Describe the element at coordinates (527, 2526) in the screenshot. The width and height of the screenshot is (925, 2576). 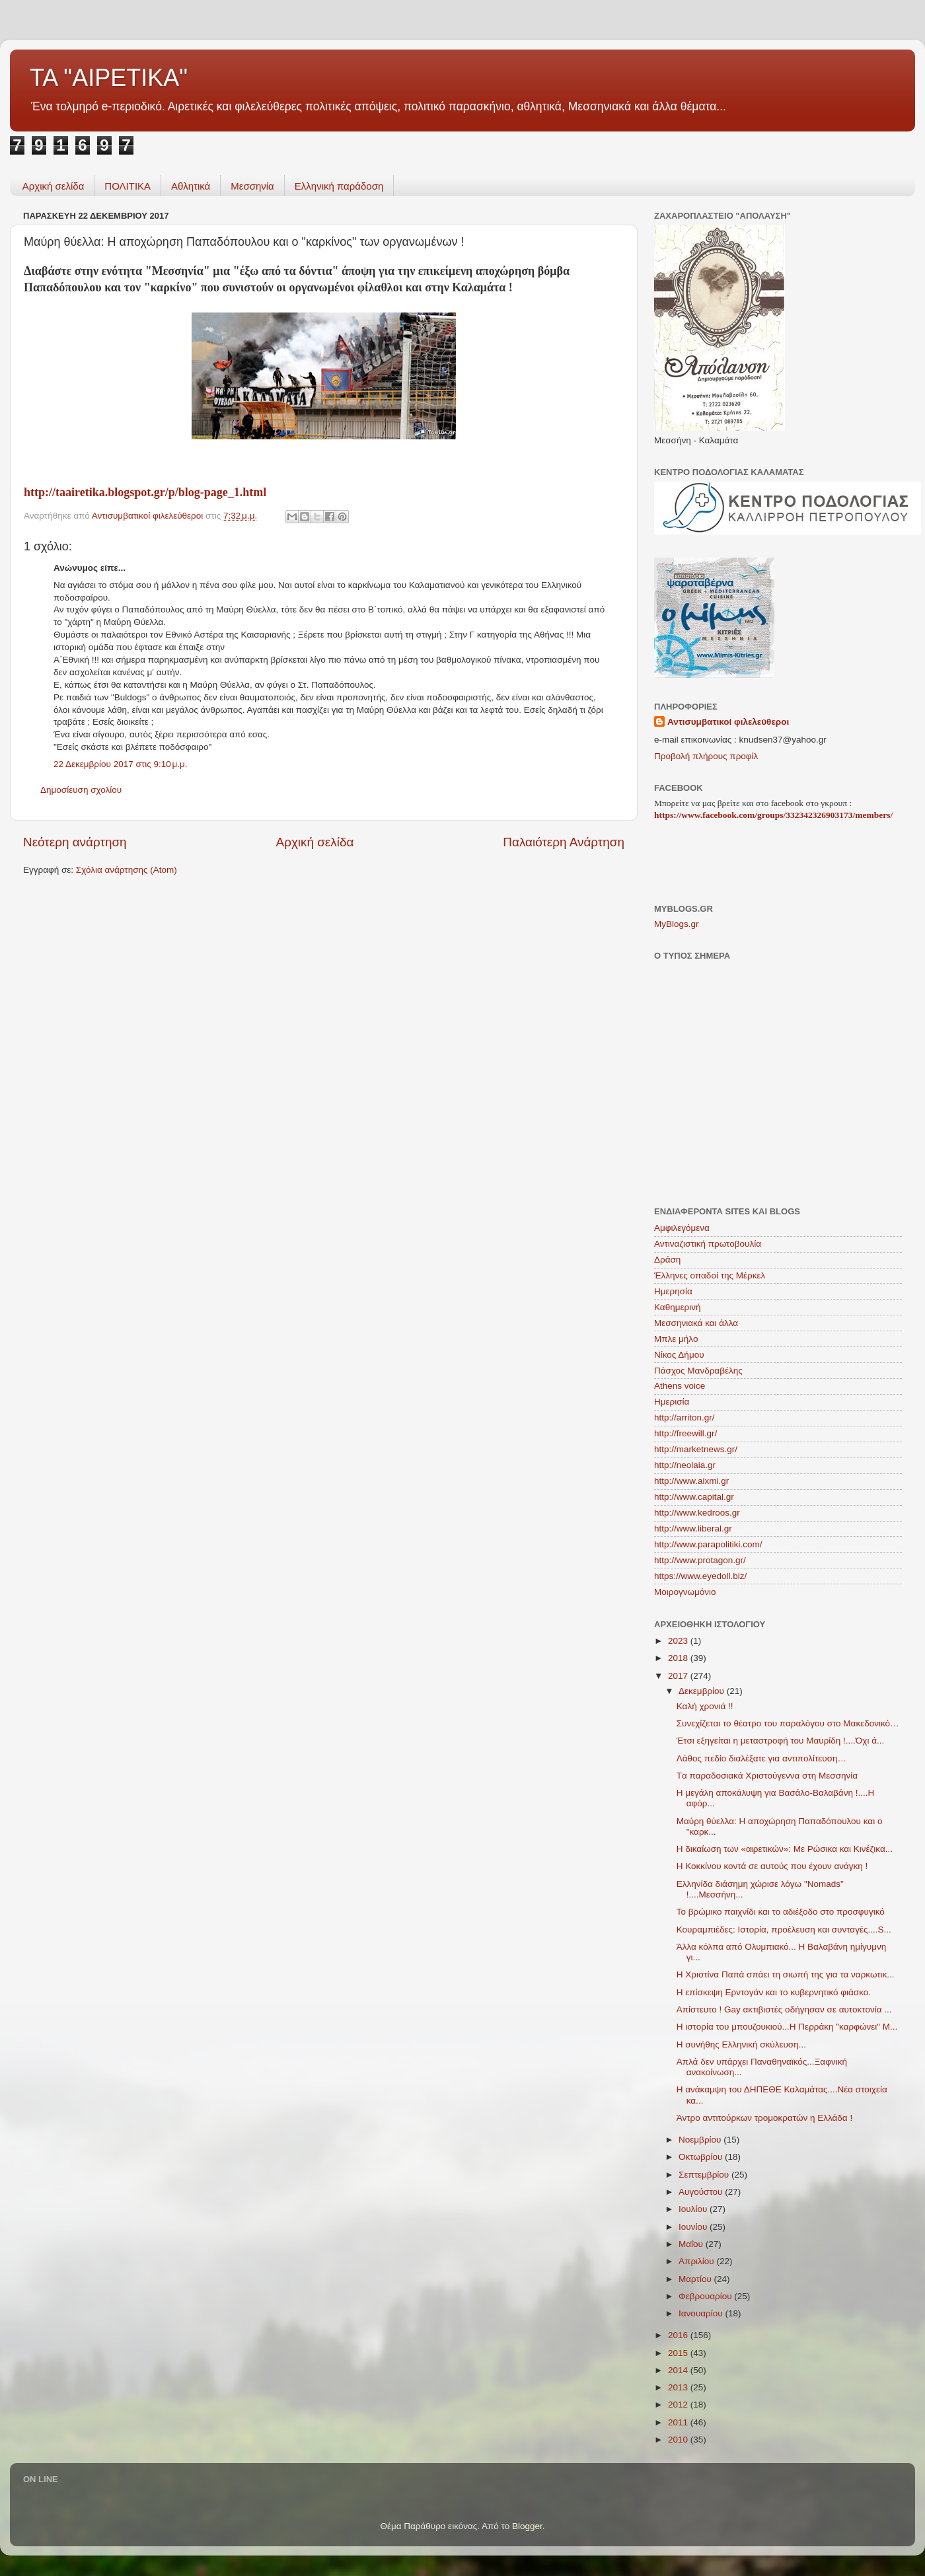
I see `Blogger` at that location.